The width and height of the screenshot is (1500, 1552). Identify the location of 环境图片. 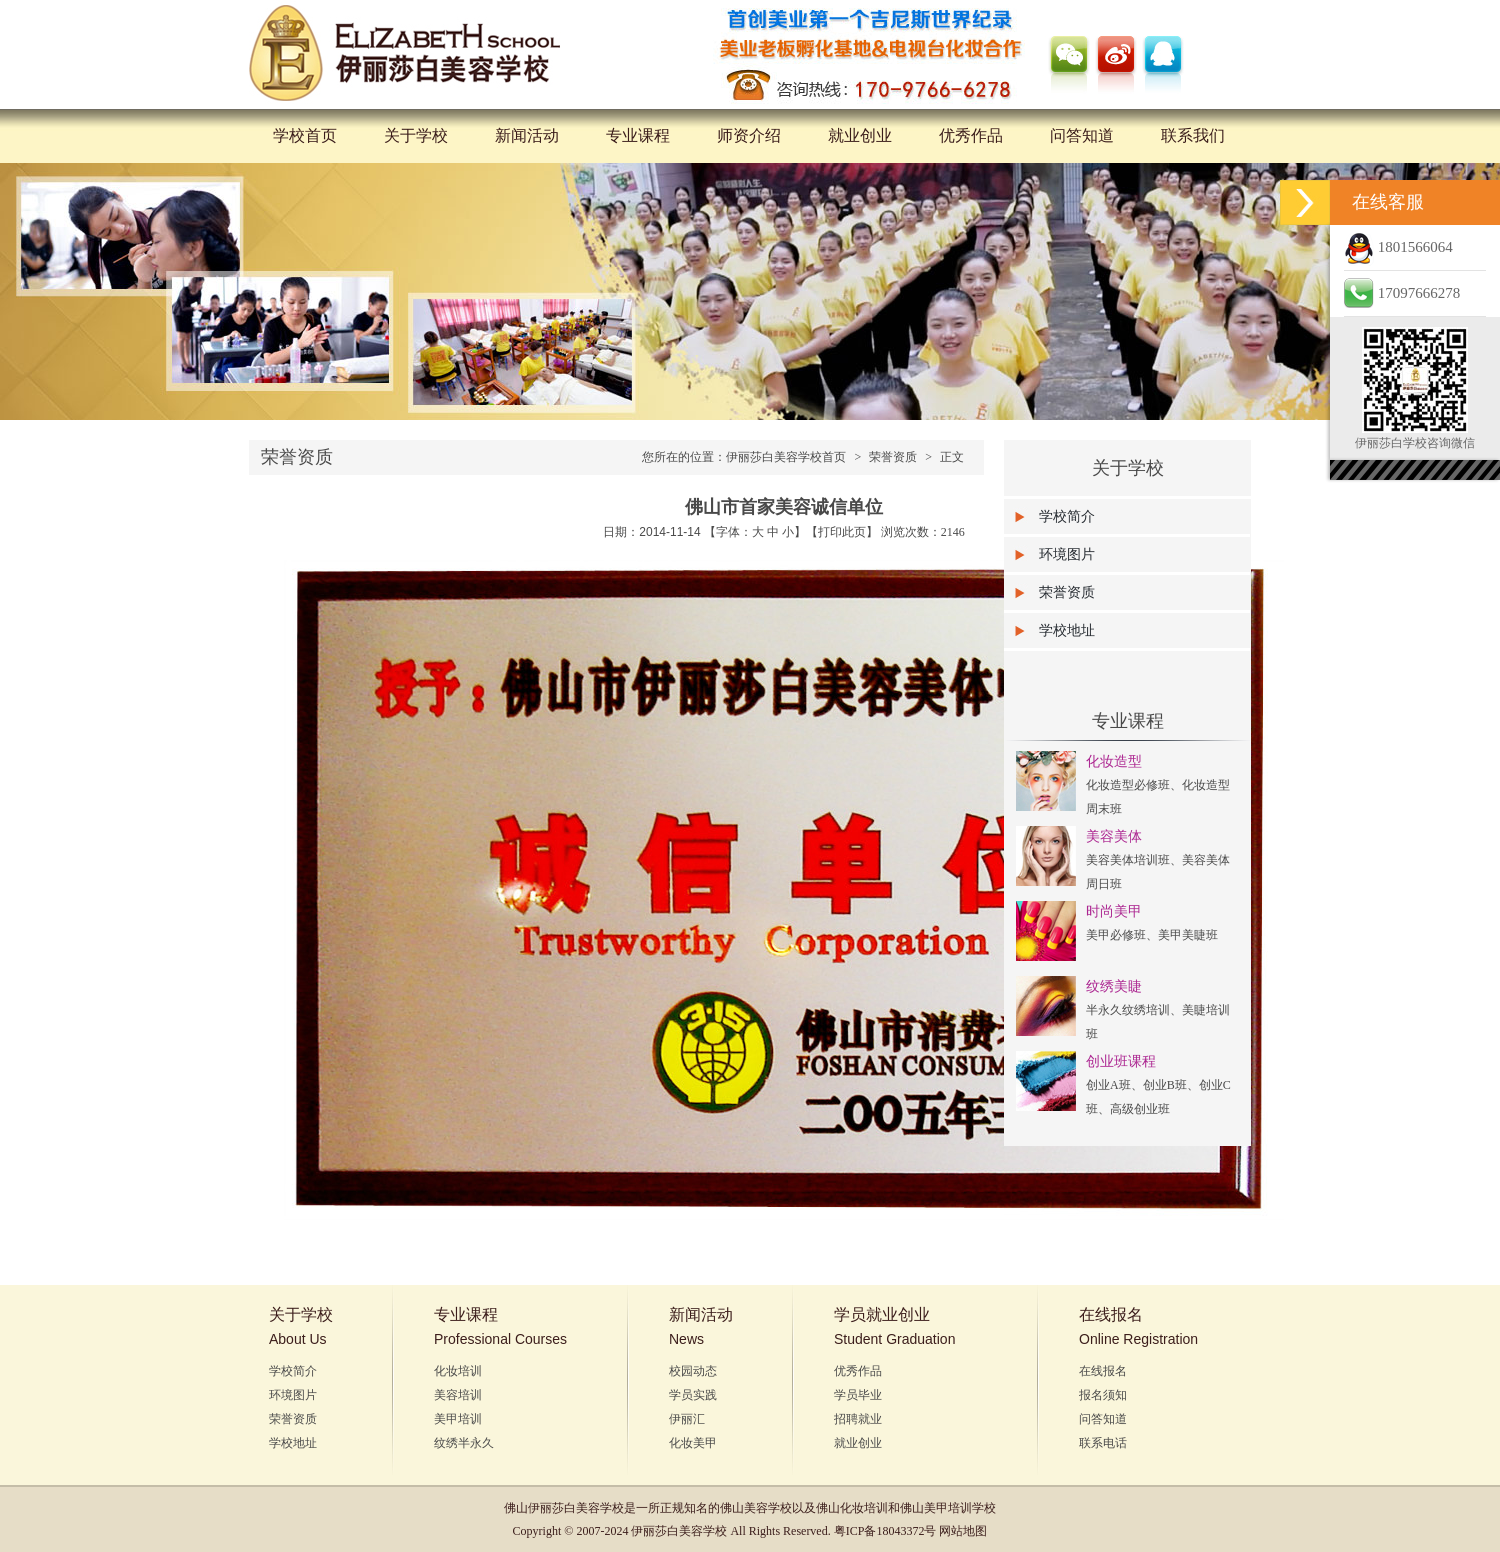
(1067, 554).